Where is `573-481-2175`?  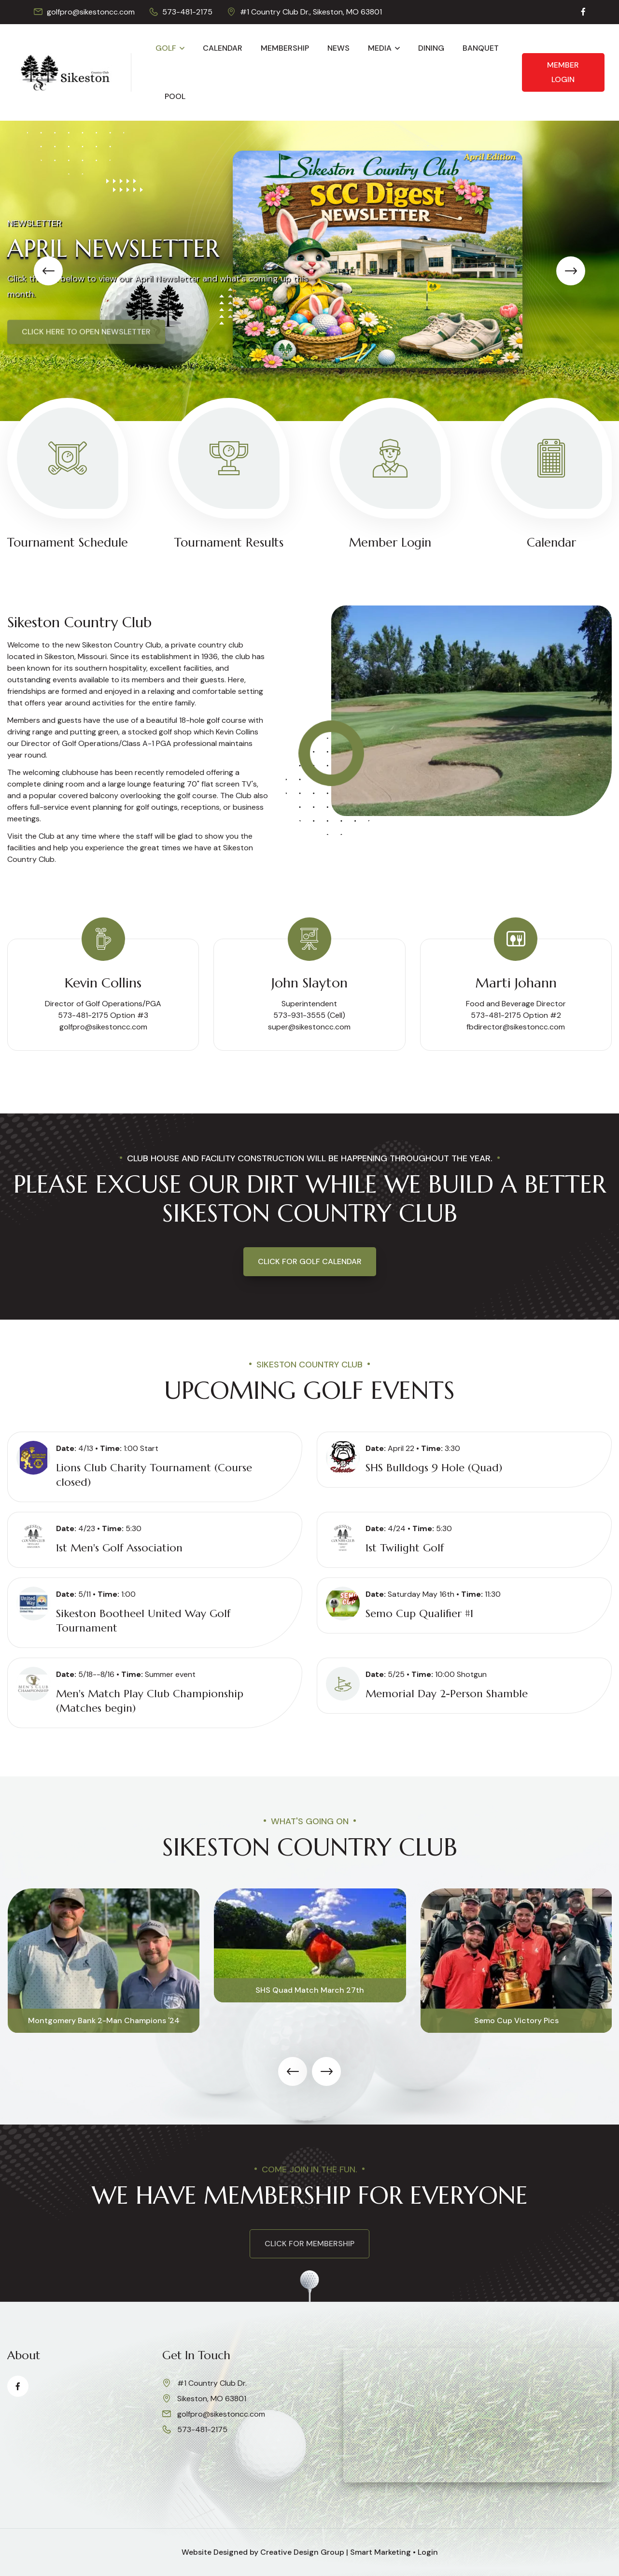
573-481-2175 is located at coordinates (187, 12).